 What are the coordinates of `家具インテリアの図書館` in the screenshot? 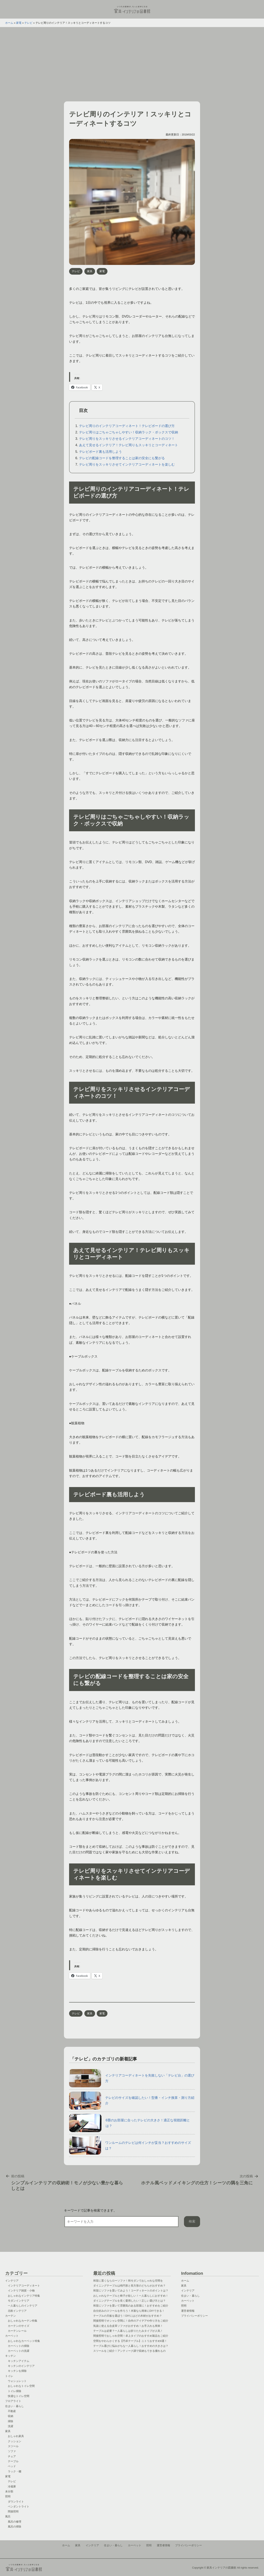 It's located at (221, 2567).